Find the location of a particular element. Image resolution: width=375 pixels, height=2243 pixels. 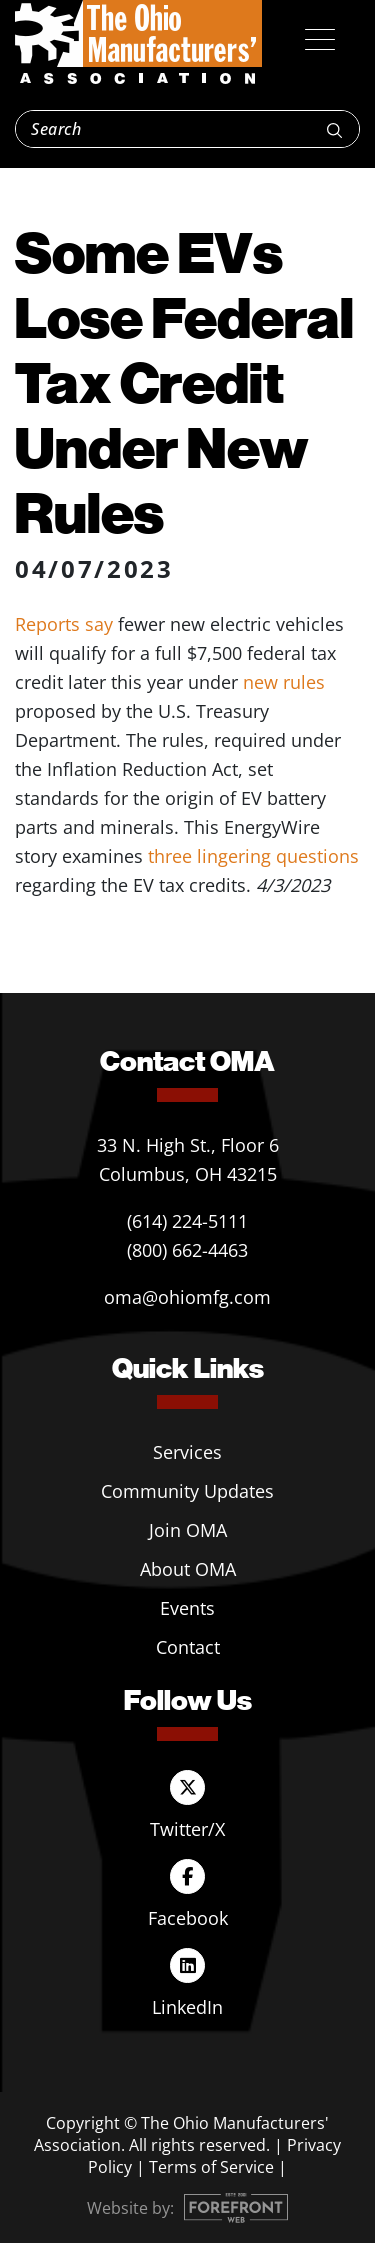

Events is located at coordinates (187, 1608).